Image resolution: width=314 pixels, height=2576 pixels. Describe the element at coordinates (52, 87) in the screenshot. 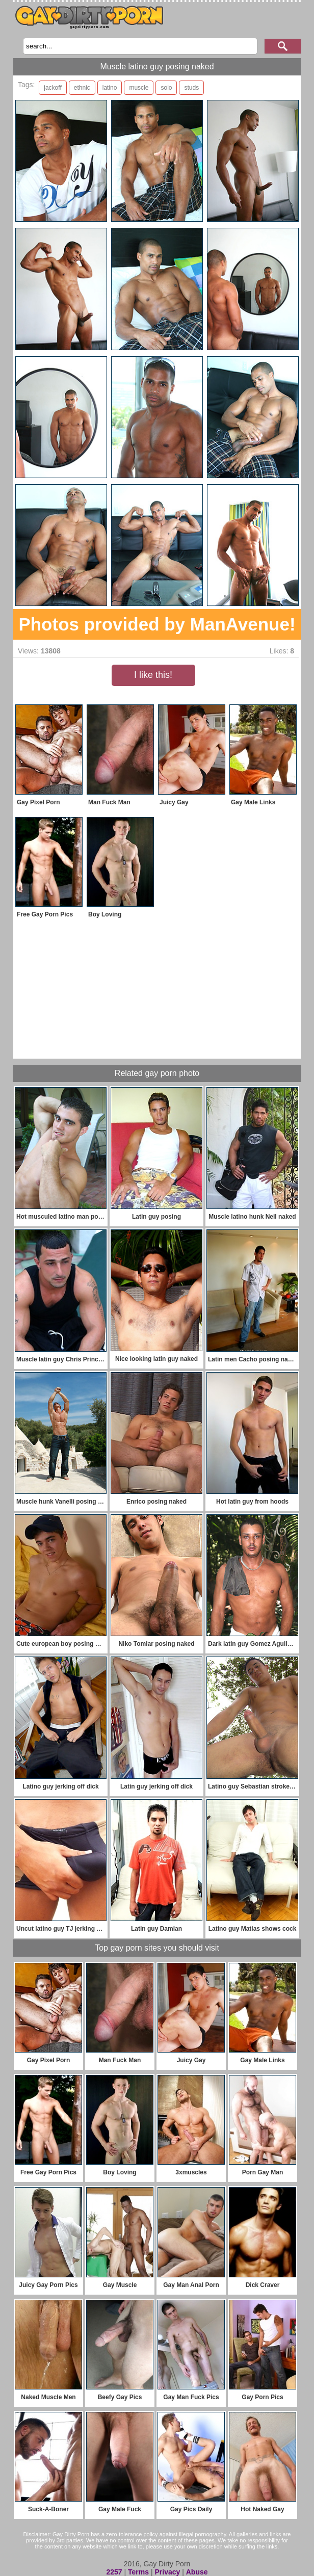

I see `jackoff` at that location.